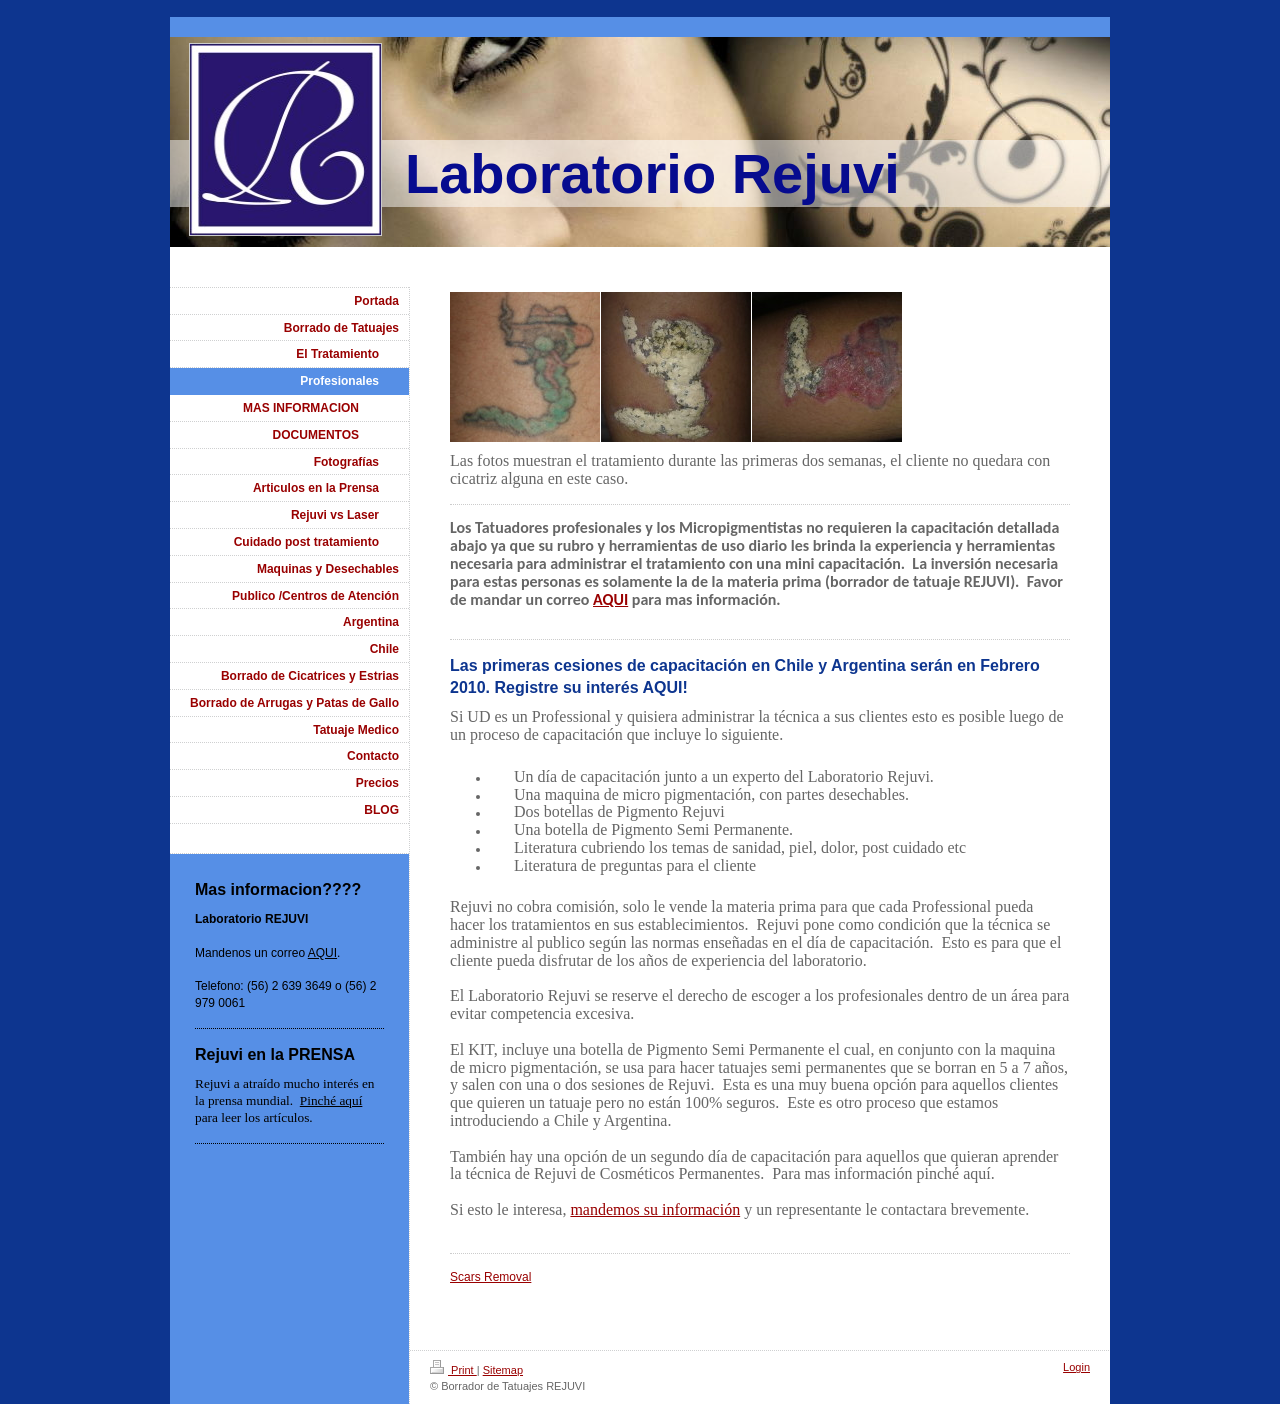 The image size is (1280, 1404). Describe the element at coordinates (453, 1370) in the screenshot. I see `Print` at that location.